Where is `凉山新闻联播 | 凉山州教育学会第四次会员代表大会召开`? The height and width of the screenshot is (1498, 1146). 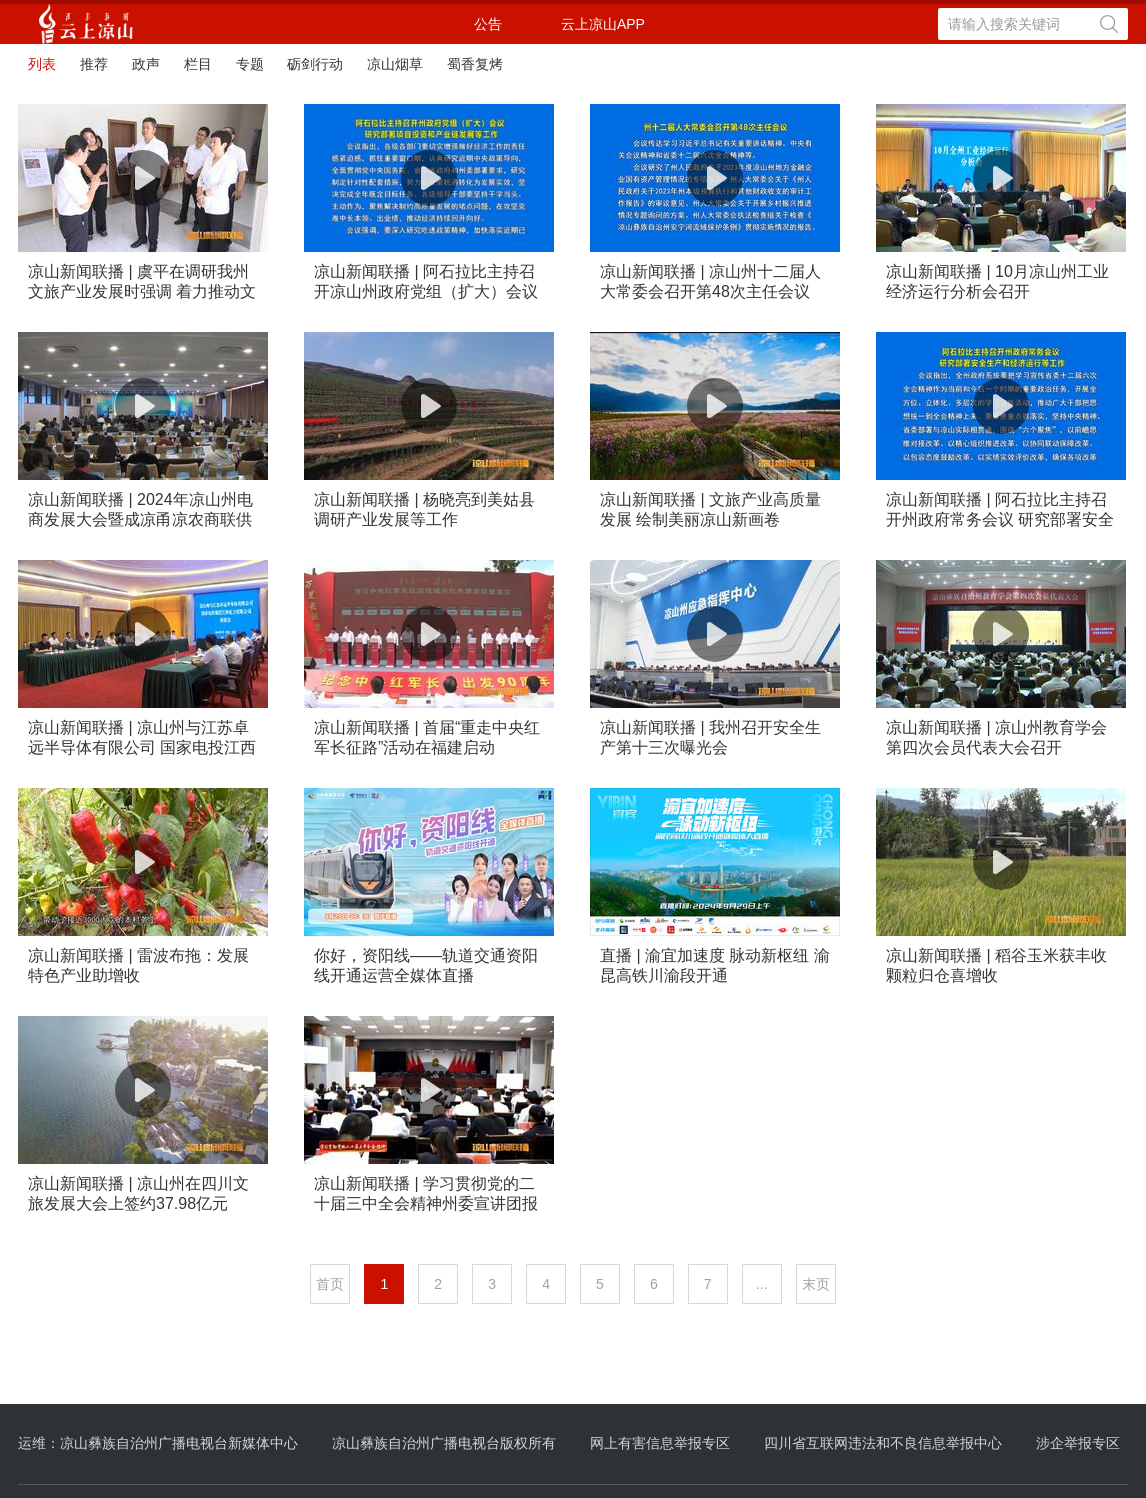 凉山新闻联播 | 凉山州教育学会第四次会员代表大会召开 is located at coordinates (996, 737).